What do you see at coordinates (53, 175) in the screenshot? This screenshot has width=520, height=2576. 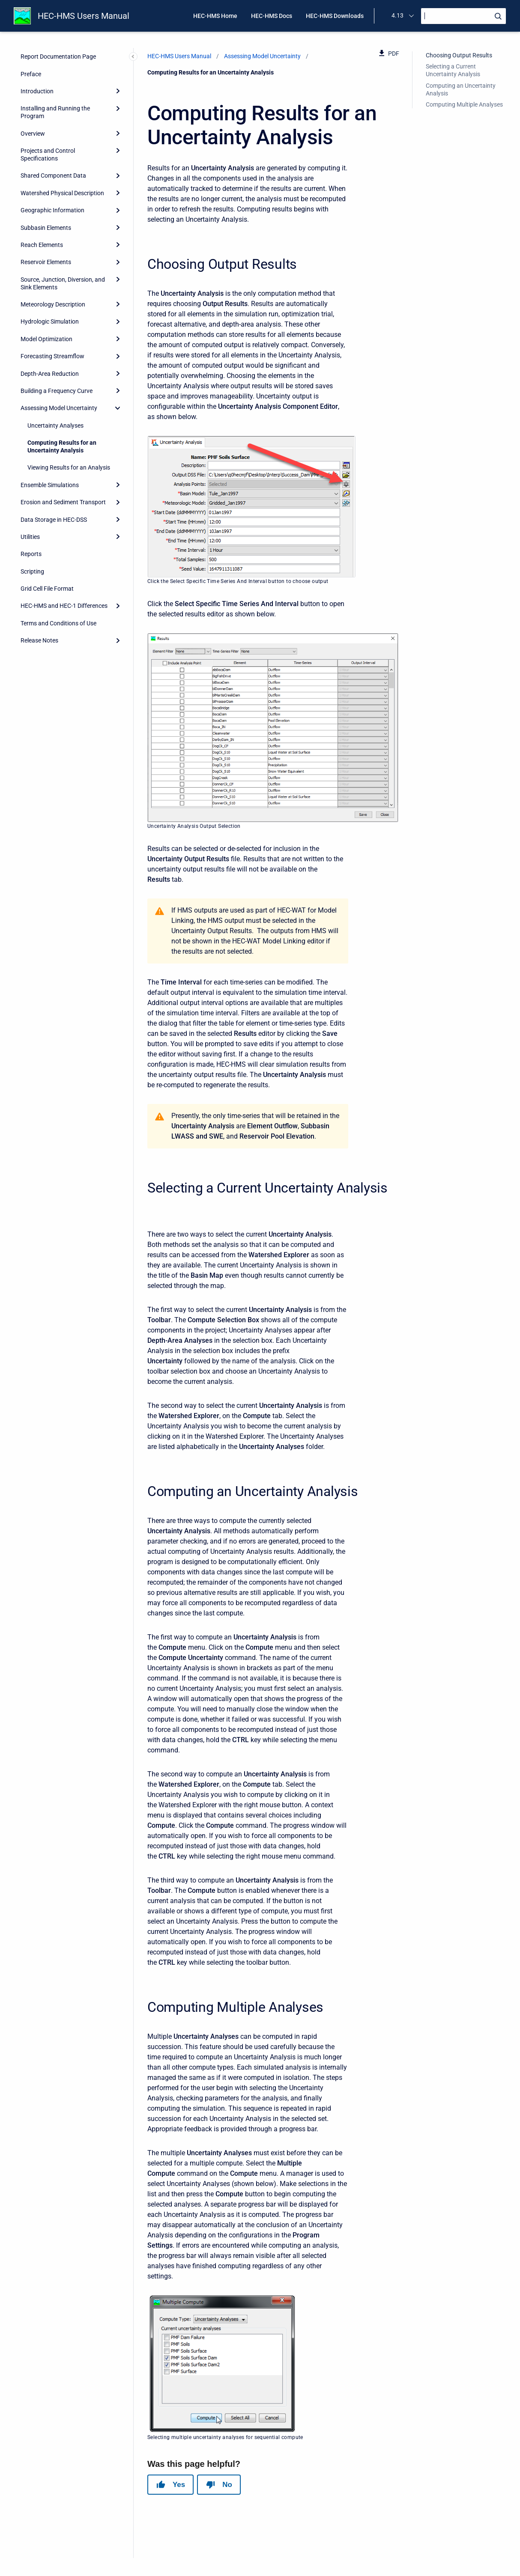 I see `Shared Component Data` at bounding box center [53, 175].